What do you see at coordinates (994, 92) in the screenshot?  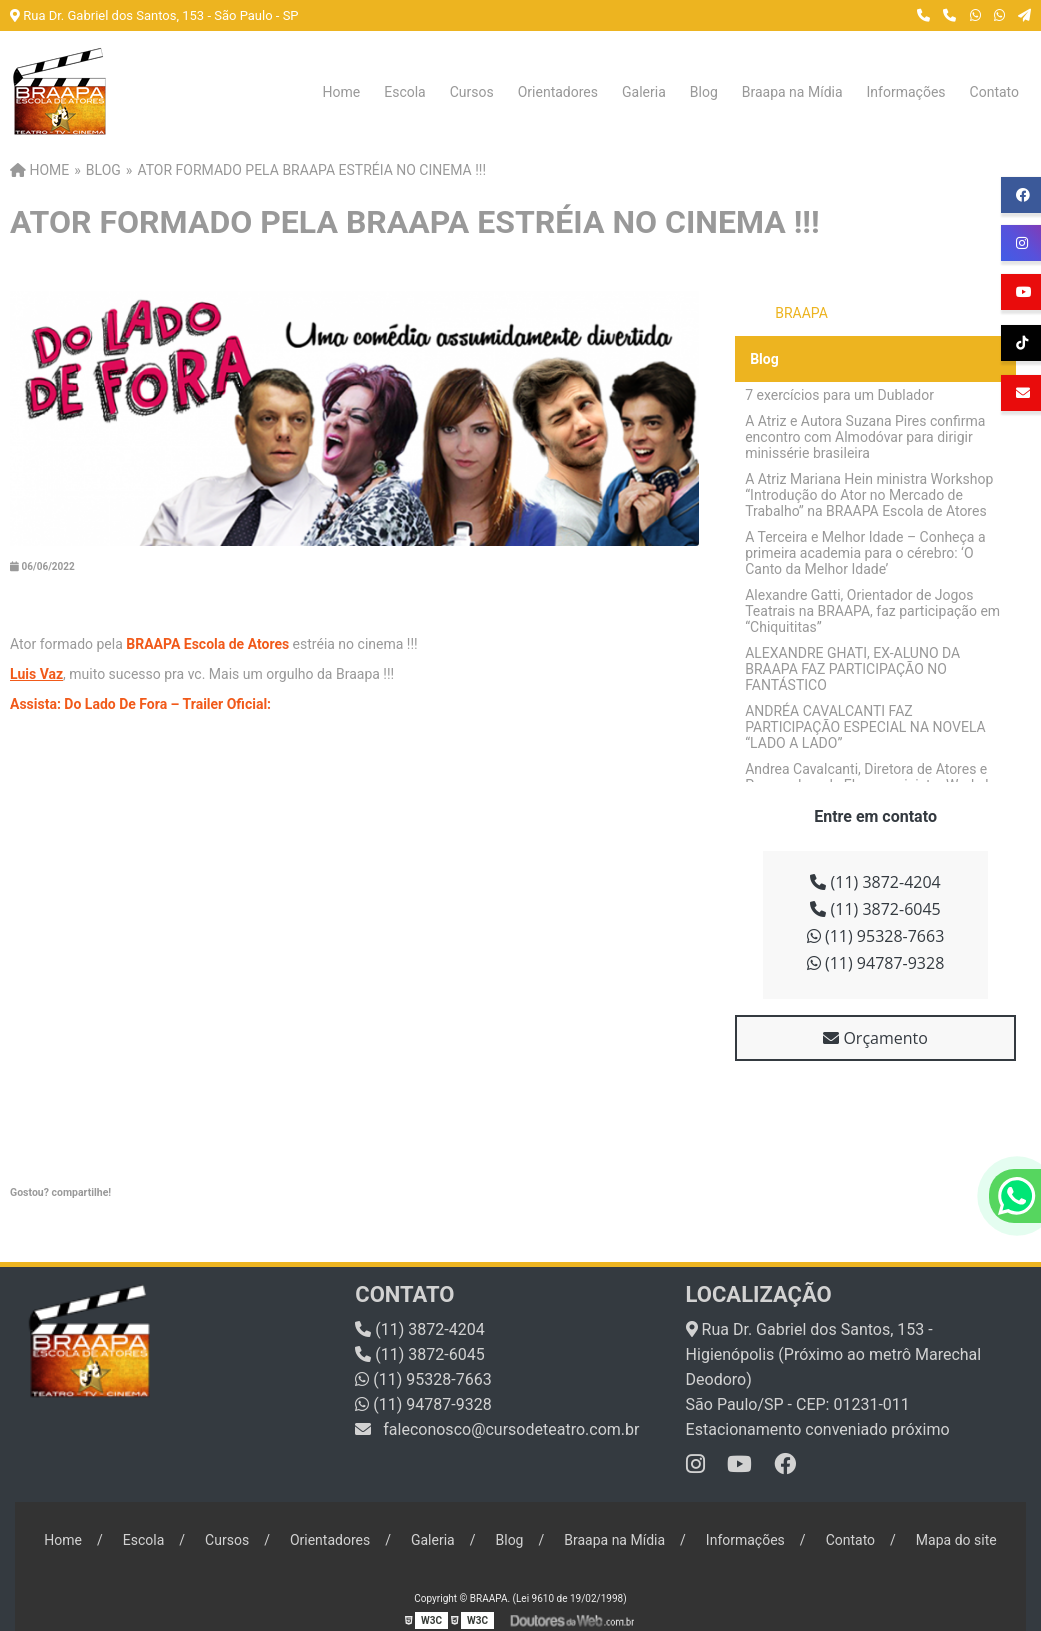 I see `Contato` at bounding box center [994, 92].